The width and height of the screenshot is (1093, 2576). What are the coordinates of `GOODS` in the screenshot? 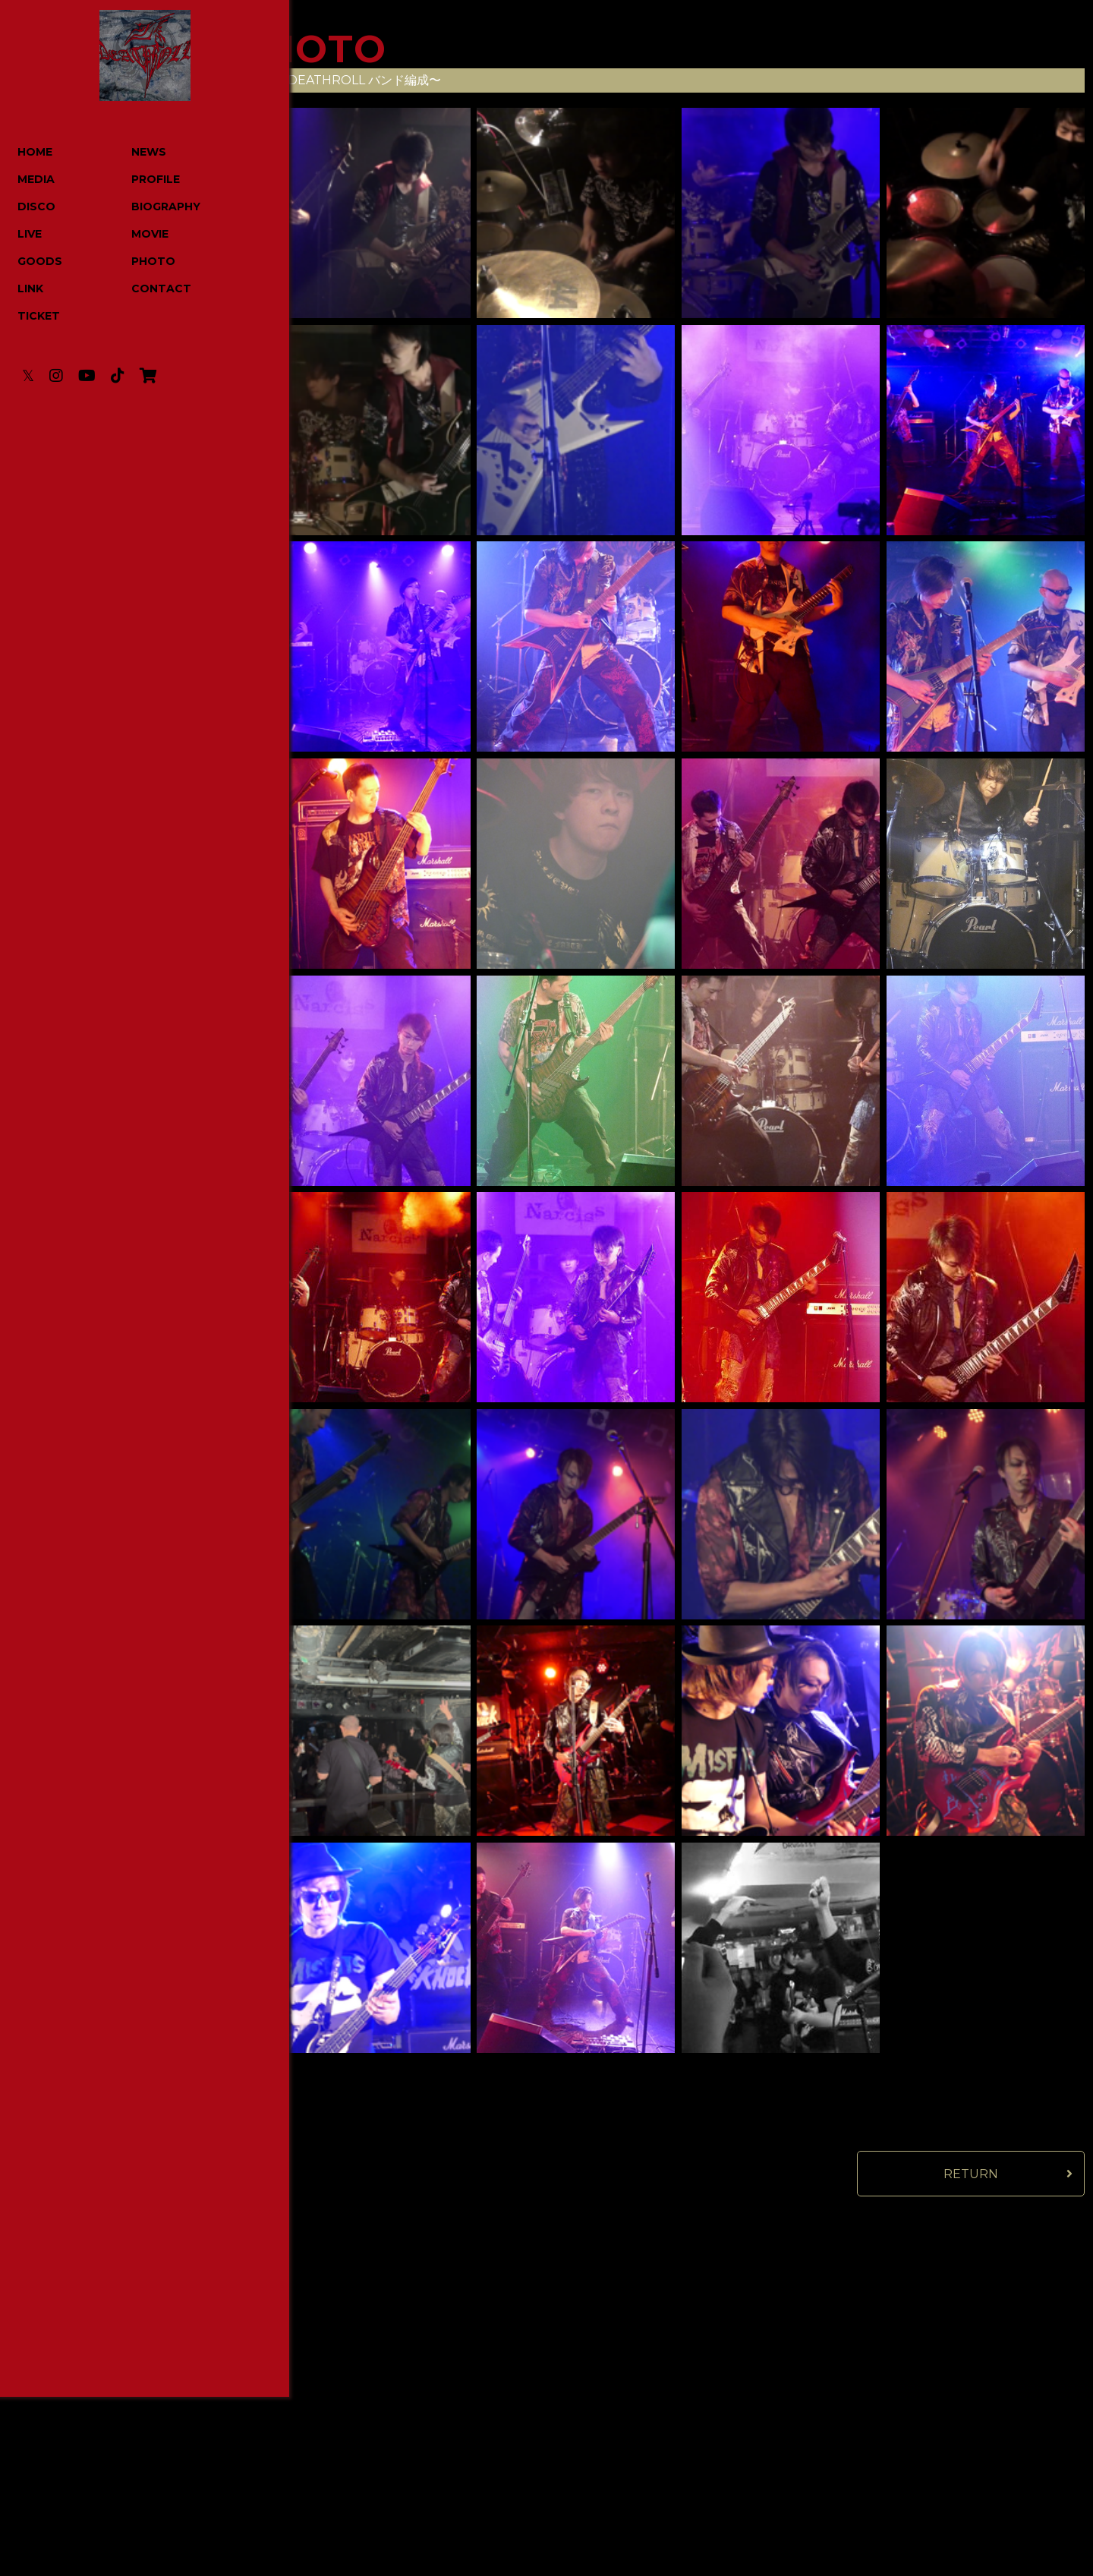 It's located at (40, 262).